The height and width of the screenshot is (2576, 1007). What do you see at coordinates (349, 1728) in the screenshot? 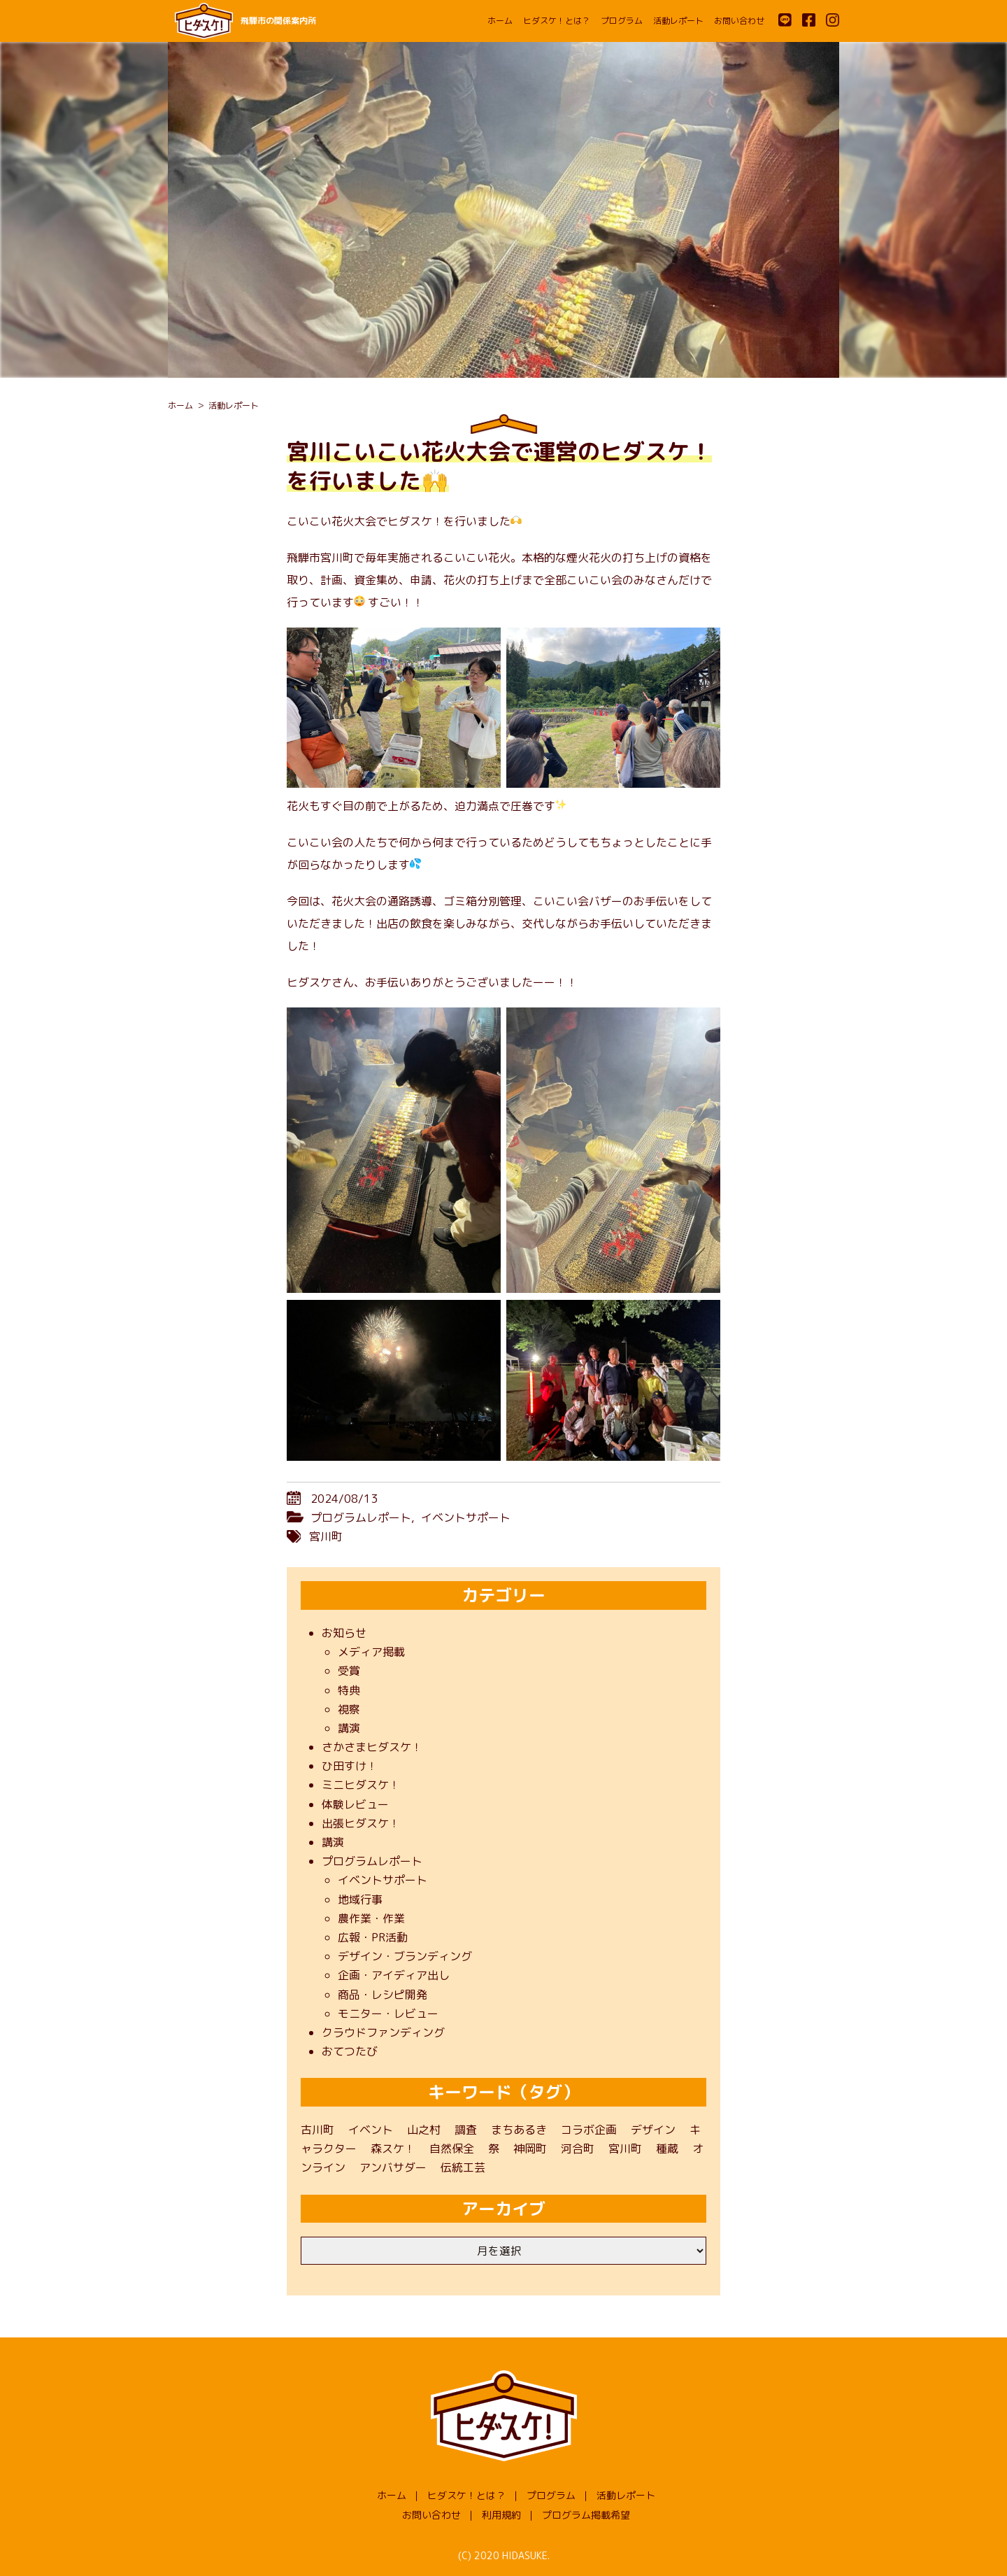
I see `講演` at bounding box center [349, 1728].